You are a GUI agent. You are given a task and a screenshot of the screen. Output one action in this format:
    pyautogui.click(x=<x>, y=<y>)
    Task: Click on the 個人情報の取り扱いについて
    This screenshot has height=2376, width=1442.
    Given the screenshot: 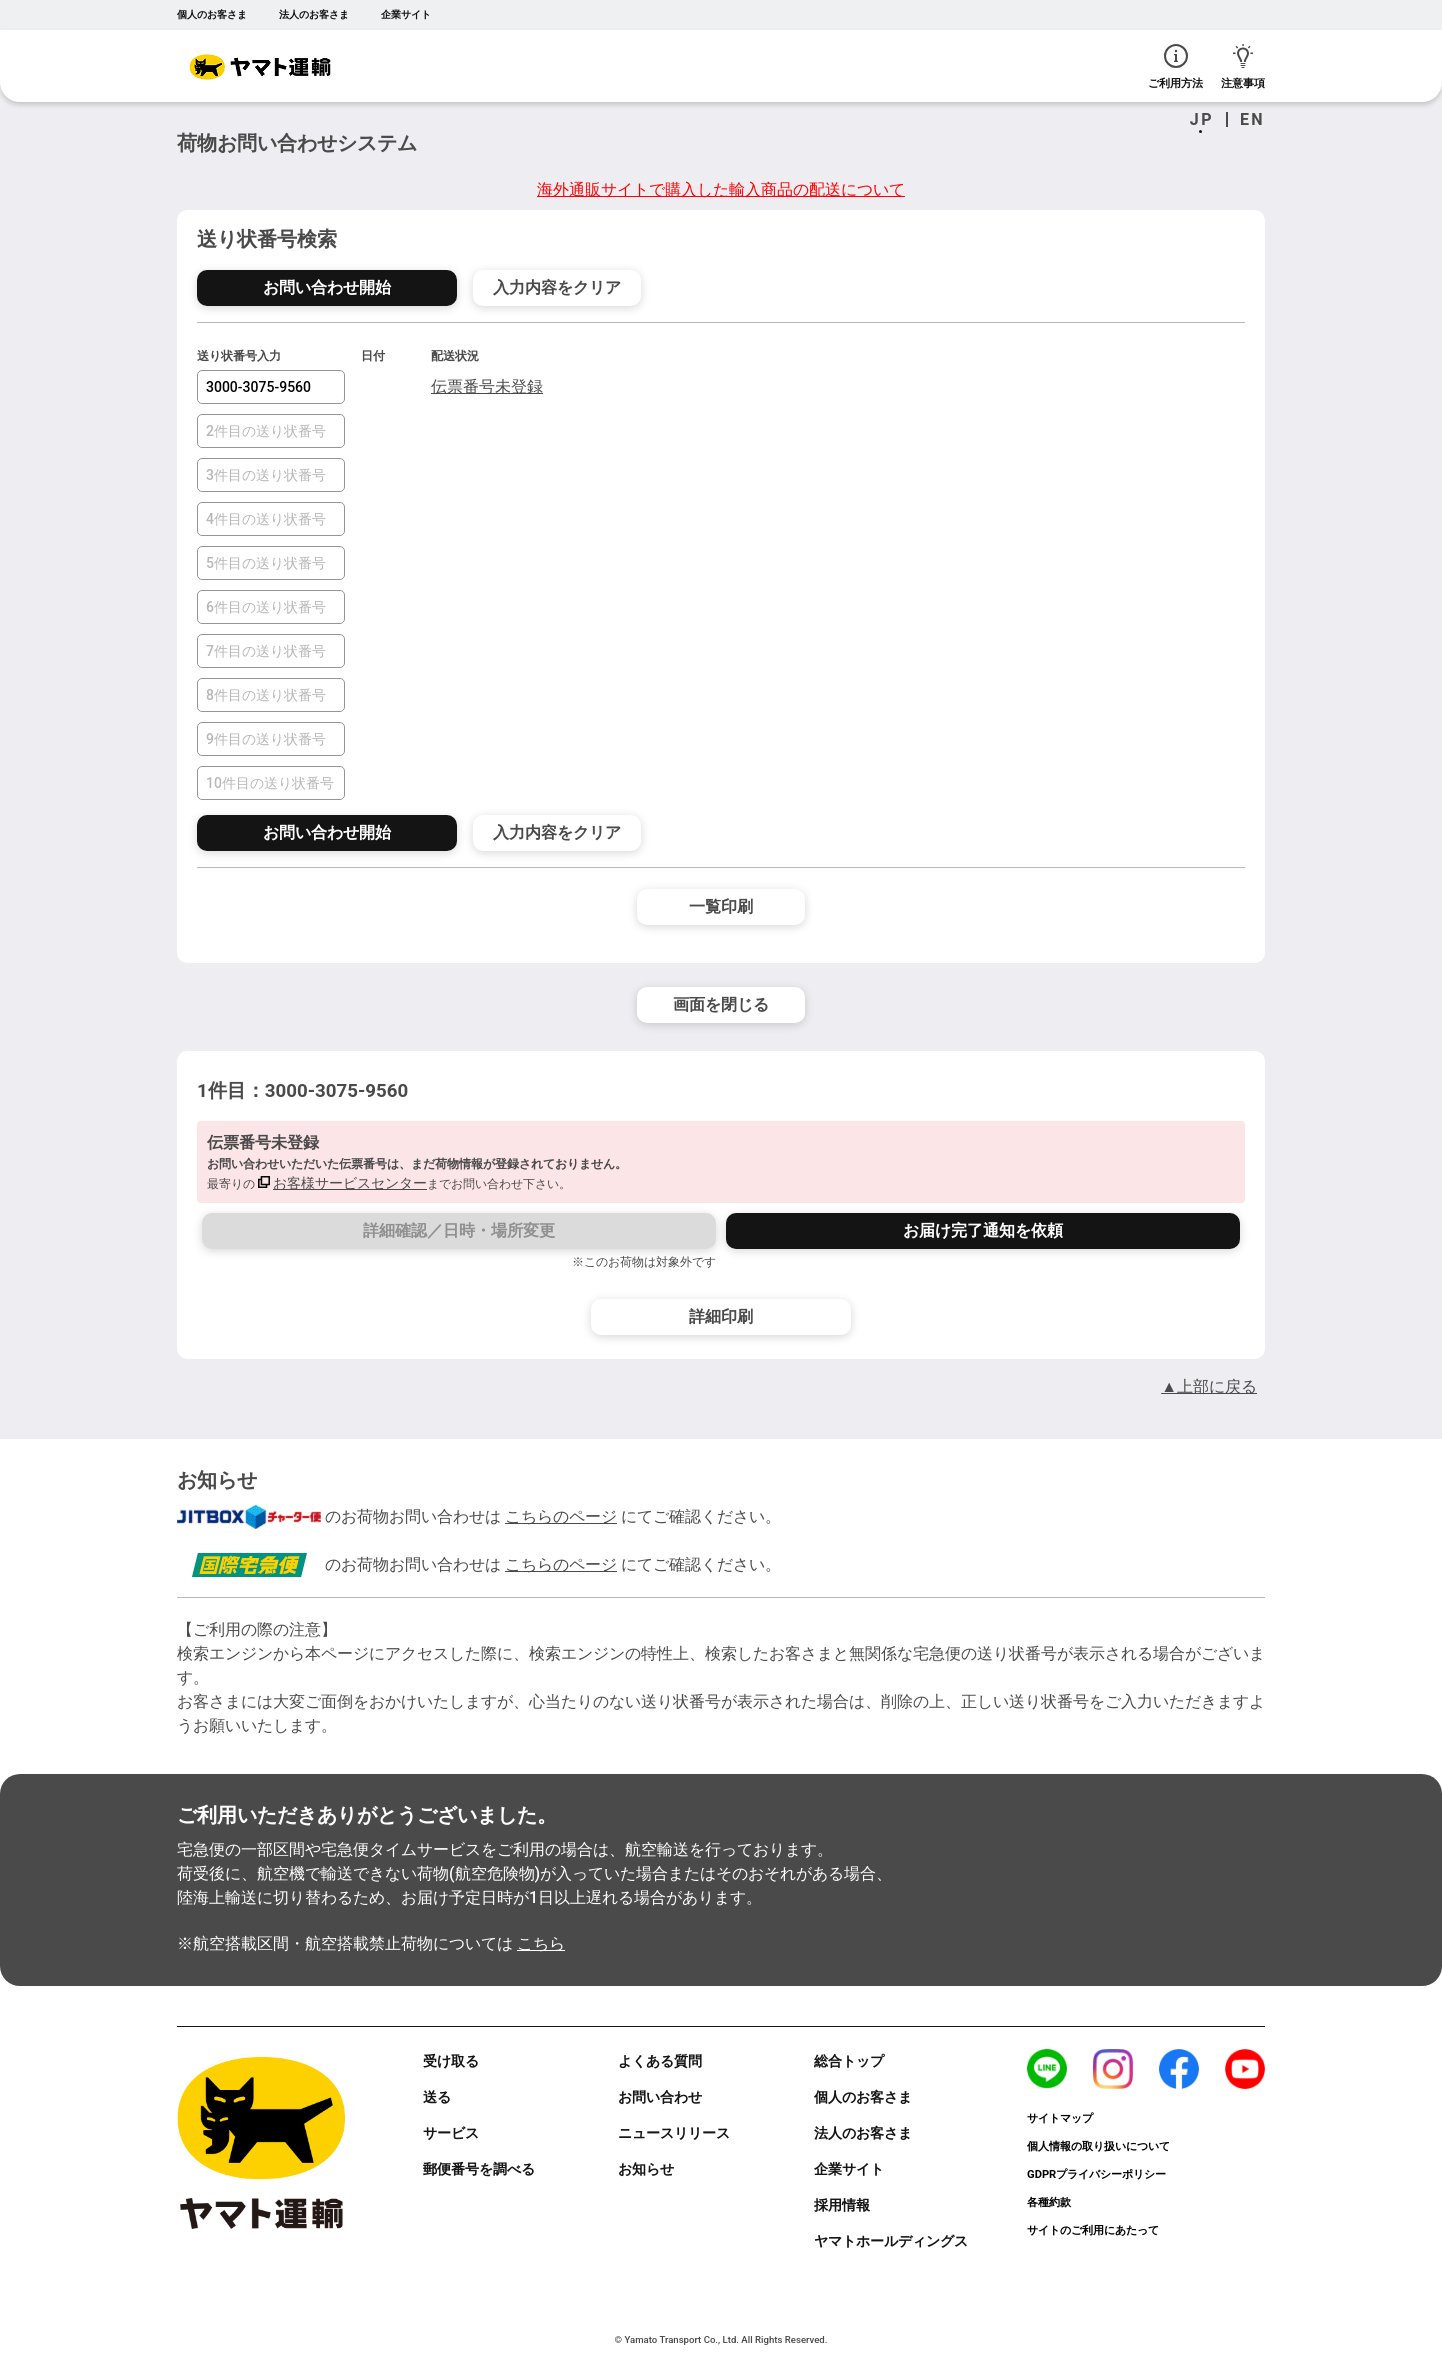 What is the action you would take?
    pyautogui.click(x=1098, y=2146)
    